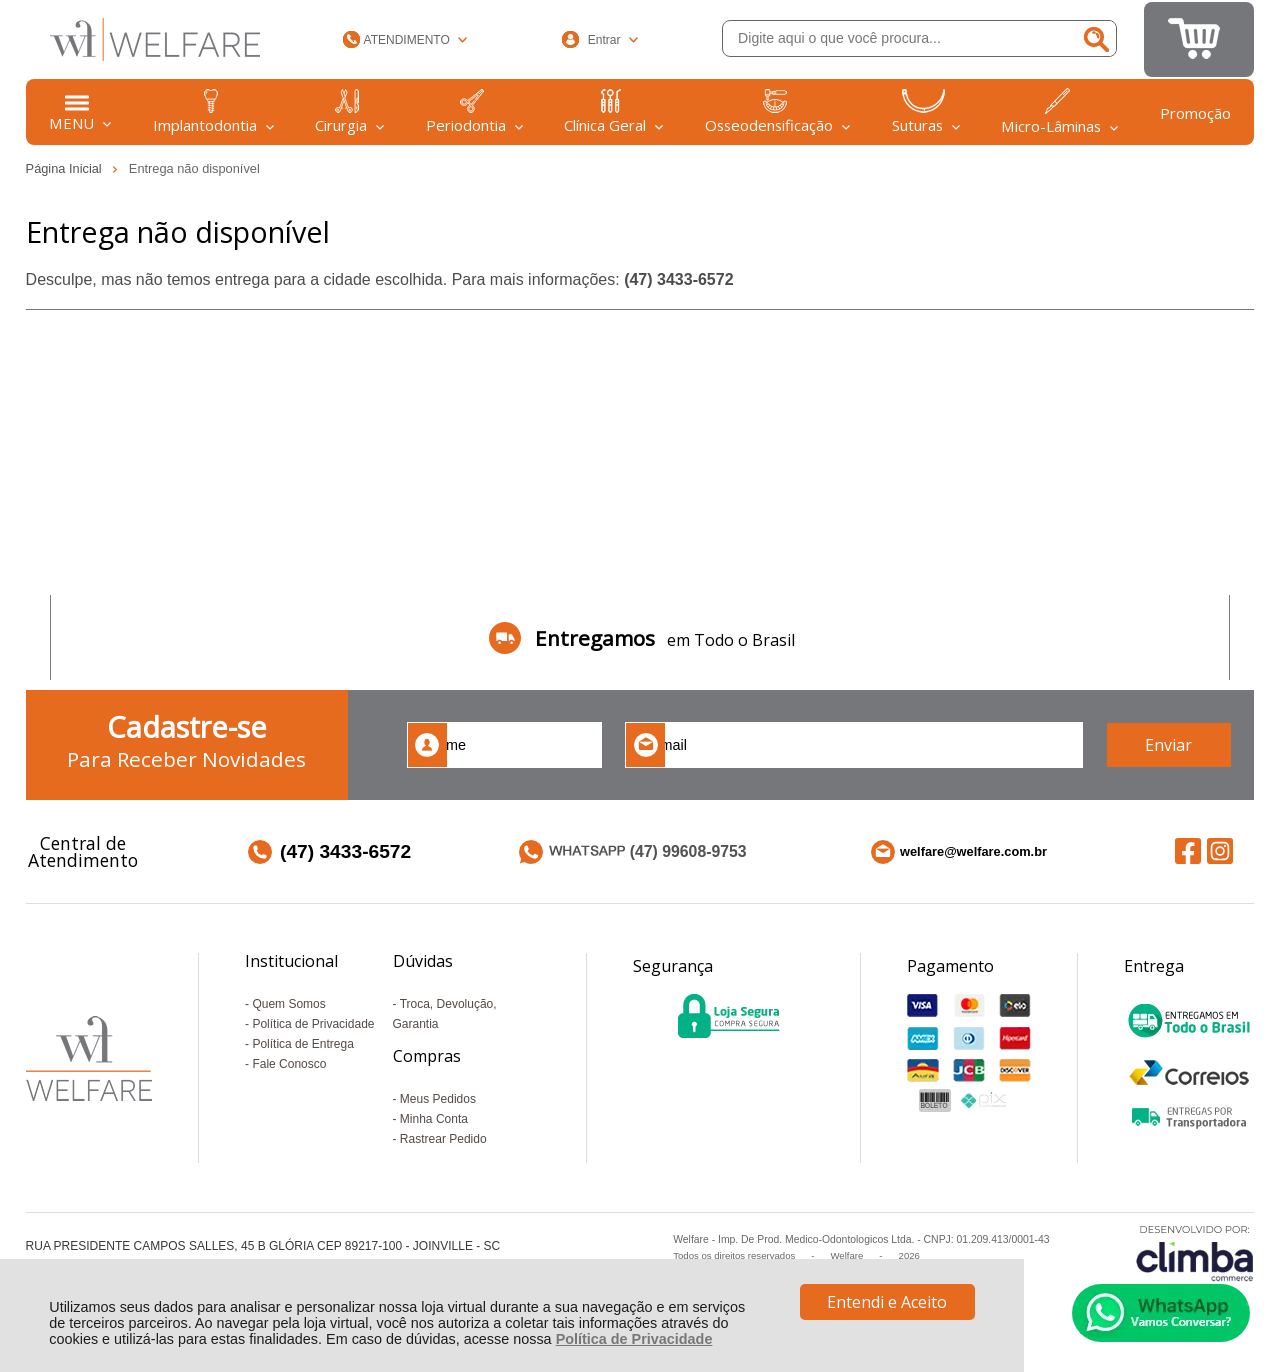  Describe the element at coordinates (438, 1099) in the screenshot. I see `Meus Pedidos` at that location.